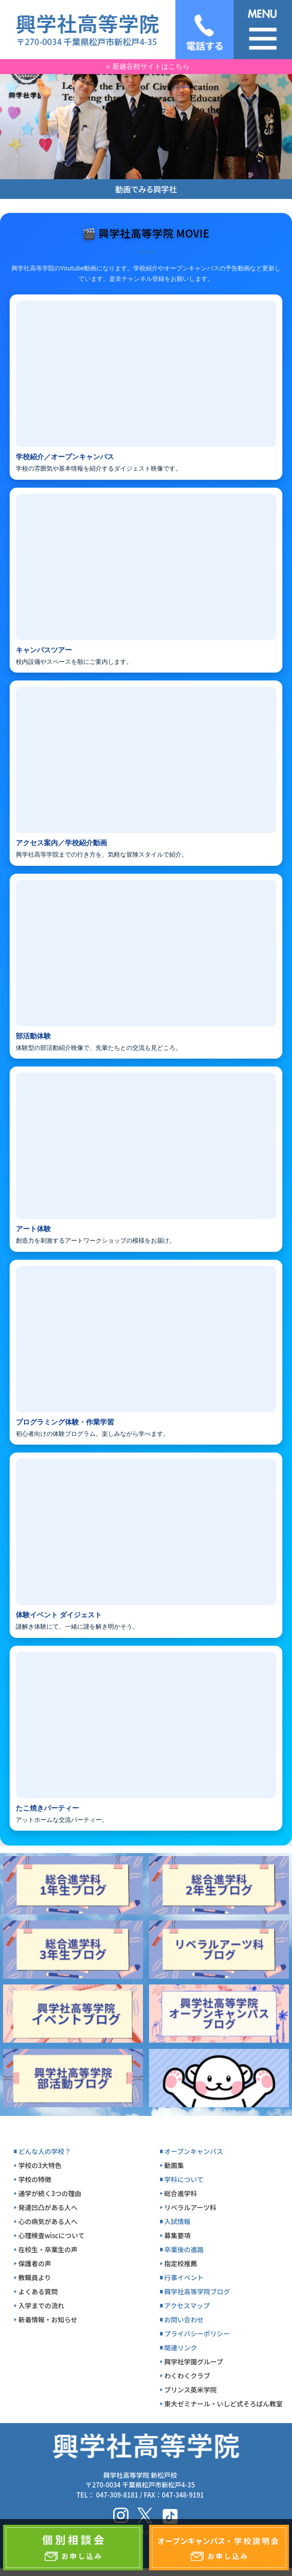 The width and height of the screenshot is (292, 2576). Describe the element at coordinates (50, 2193) in the screenshot. I see `通学が続く3つの理由` at that location.